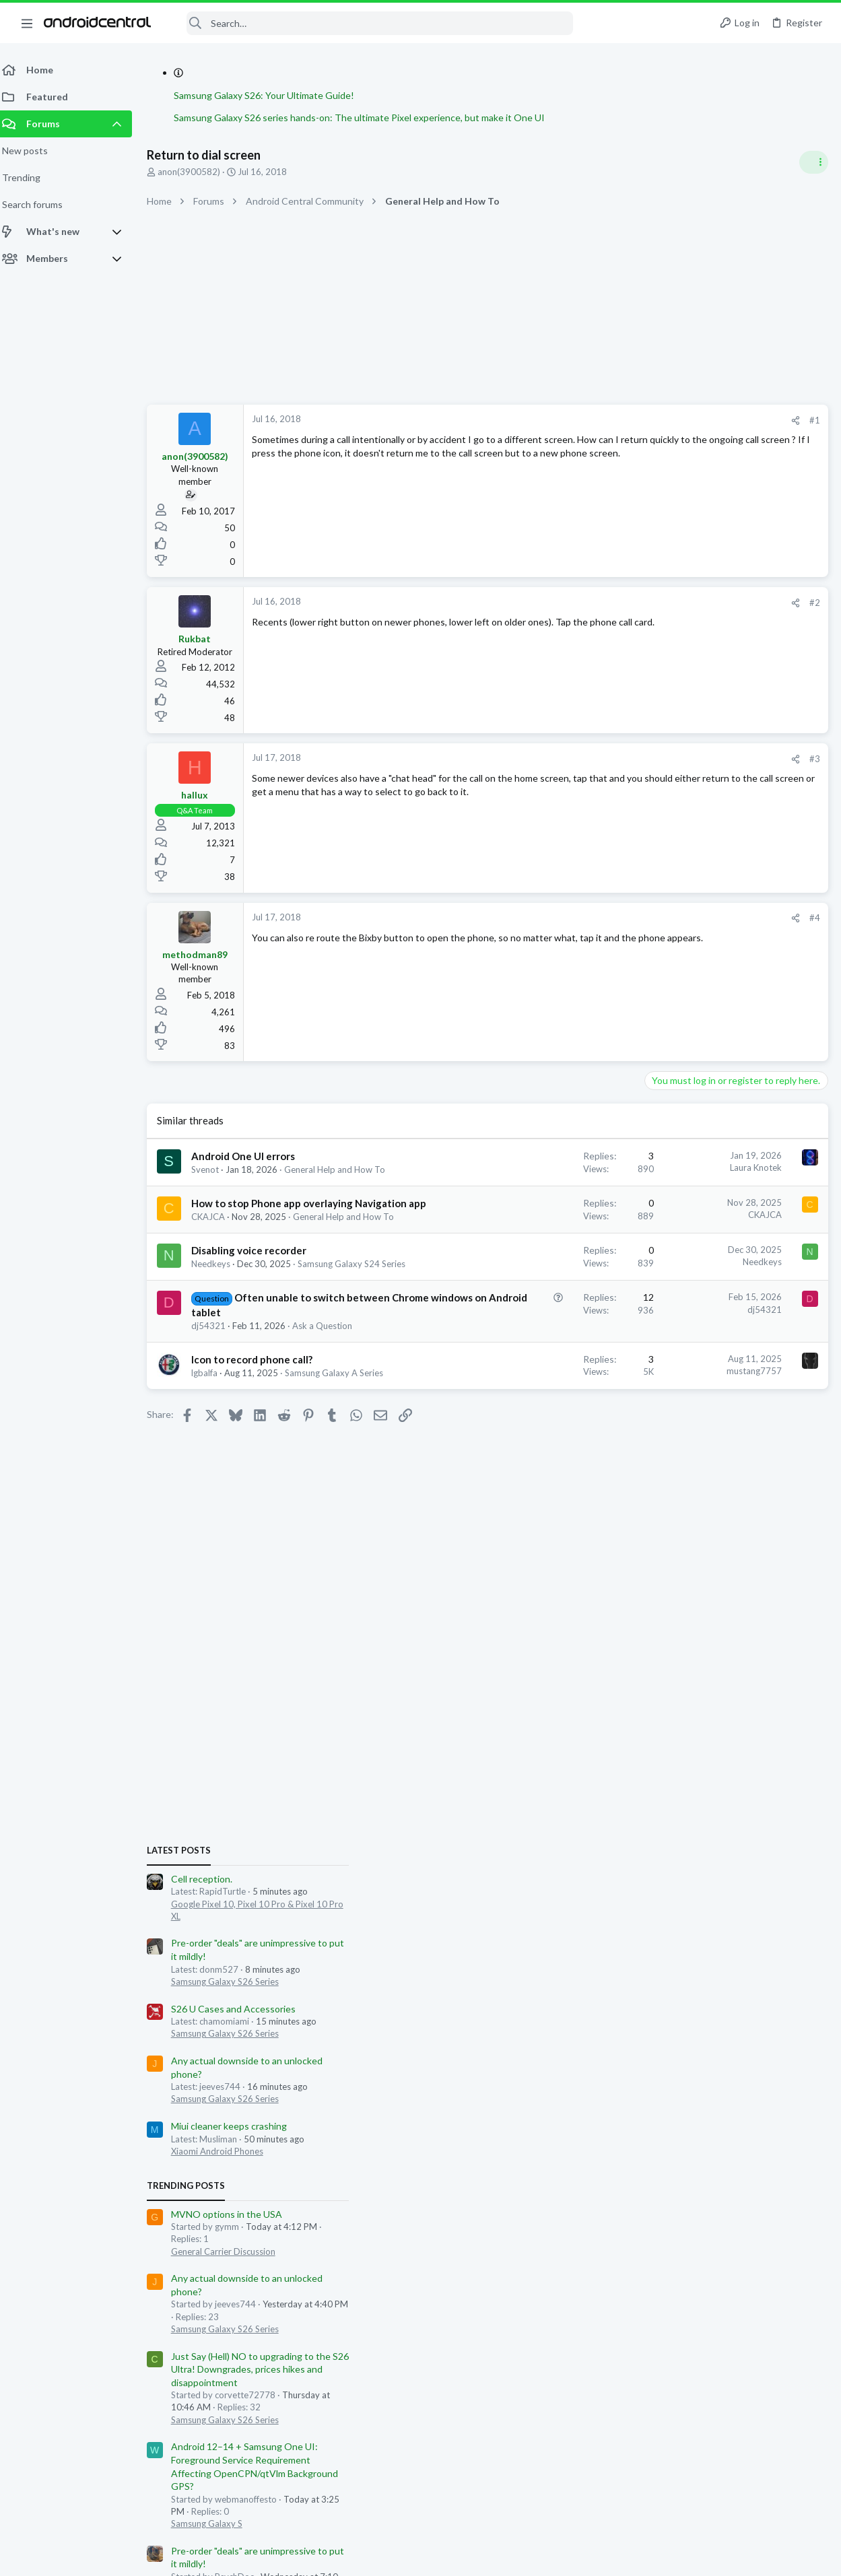 This screenshot has width=841, height=2576. What do you see at coordinates (696, 1115) in the screenshot?
I see `Xiaomi Android Phones` at bounding box center [696, 1115].